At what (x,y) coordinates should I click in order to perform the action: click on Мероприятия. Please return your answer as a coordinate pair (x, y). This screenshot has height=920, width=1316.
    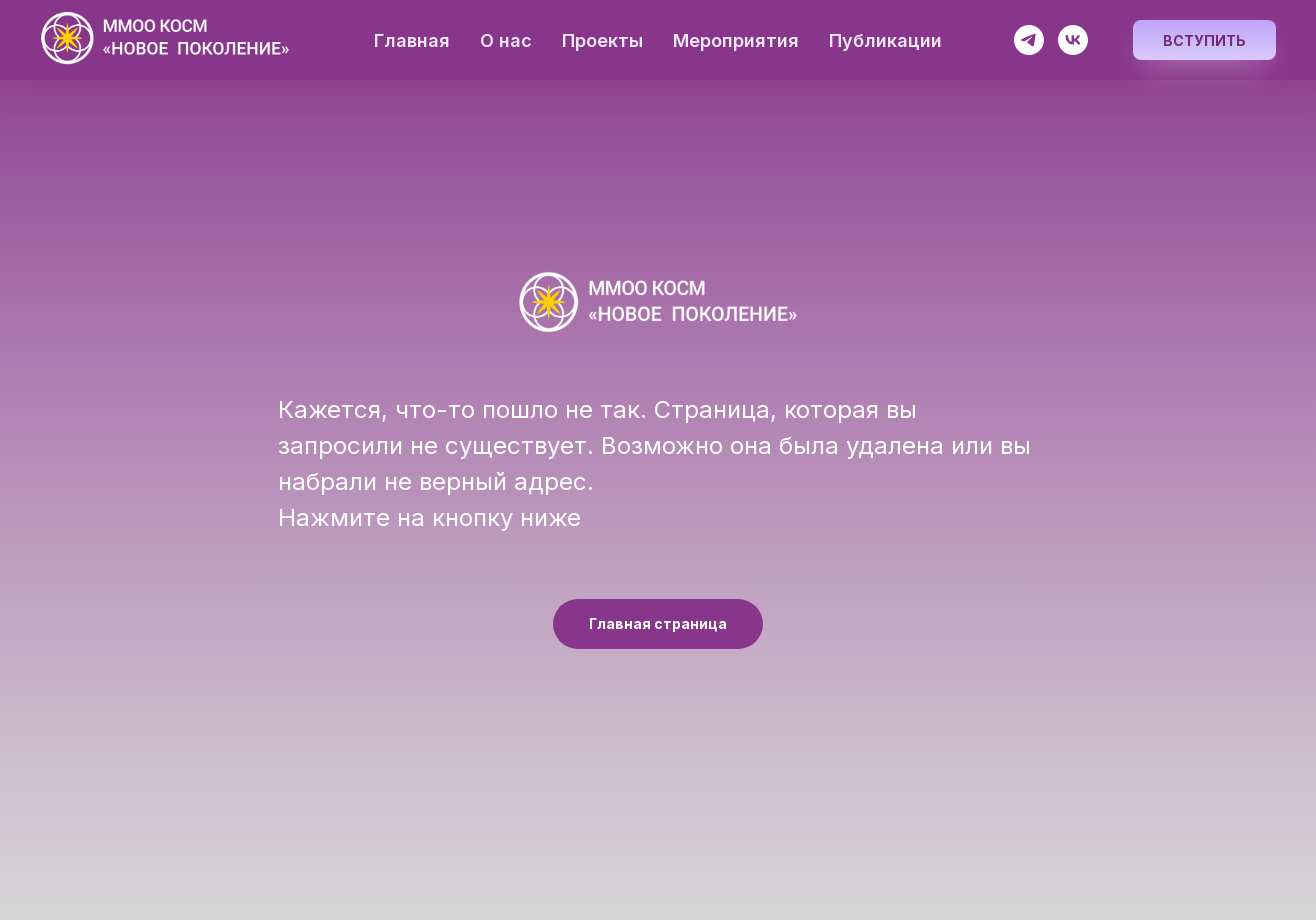
    Looking at the image, I should click on (736, 40).